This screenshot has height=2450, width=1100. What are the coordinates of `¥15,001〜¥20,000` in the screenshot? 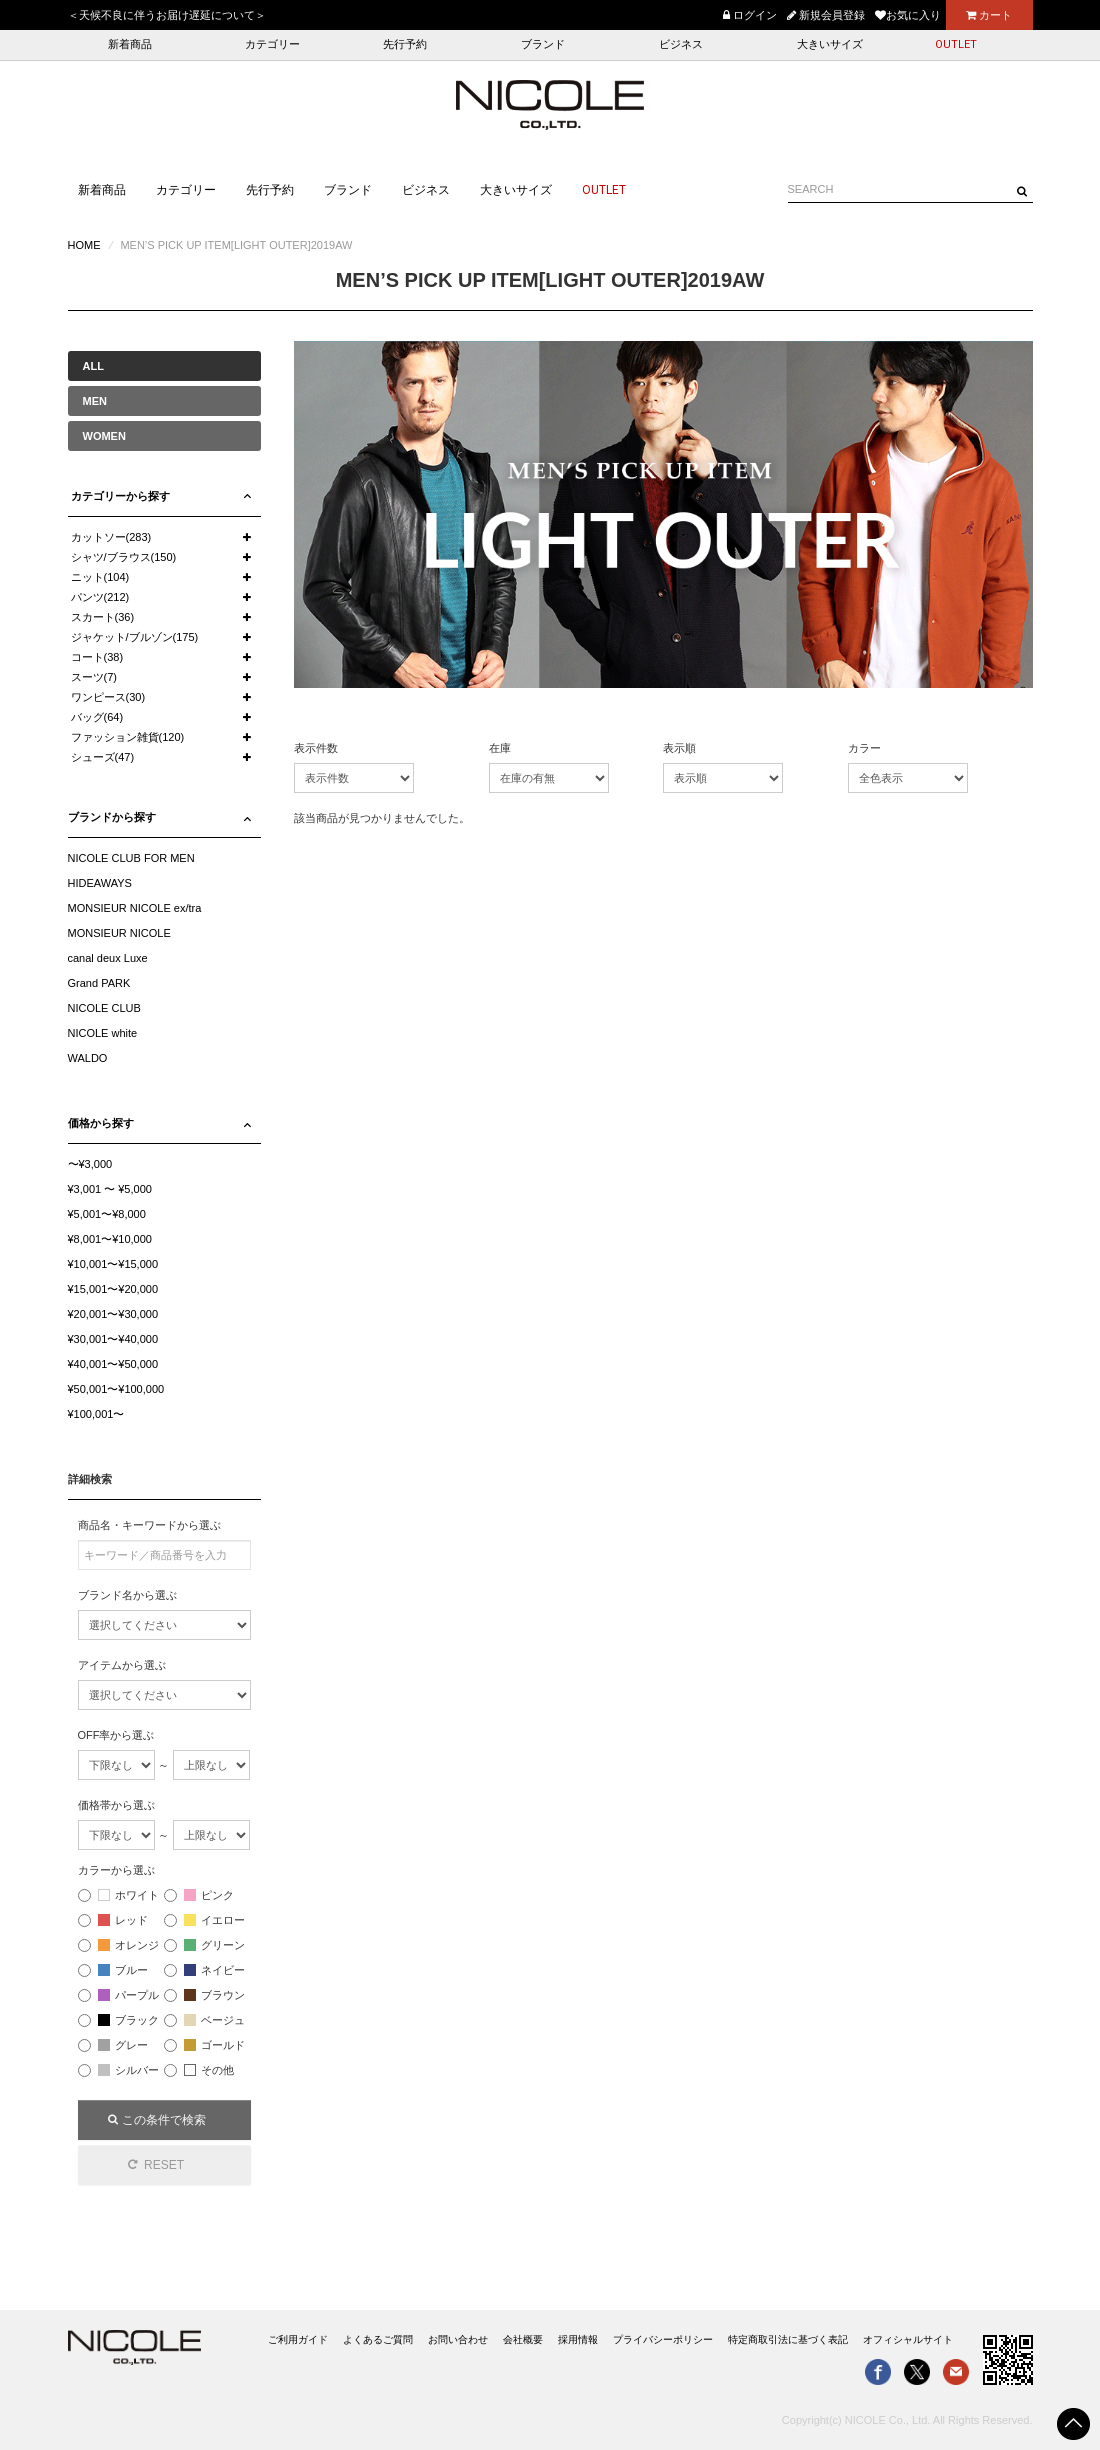 It's located at (113, 1289).